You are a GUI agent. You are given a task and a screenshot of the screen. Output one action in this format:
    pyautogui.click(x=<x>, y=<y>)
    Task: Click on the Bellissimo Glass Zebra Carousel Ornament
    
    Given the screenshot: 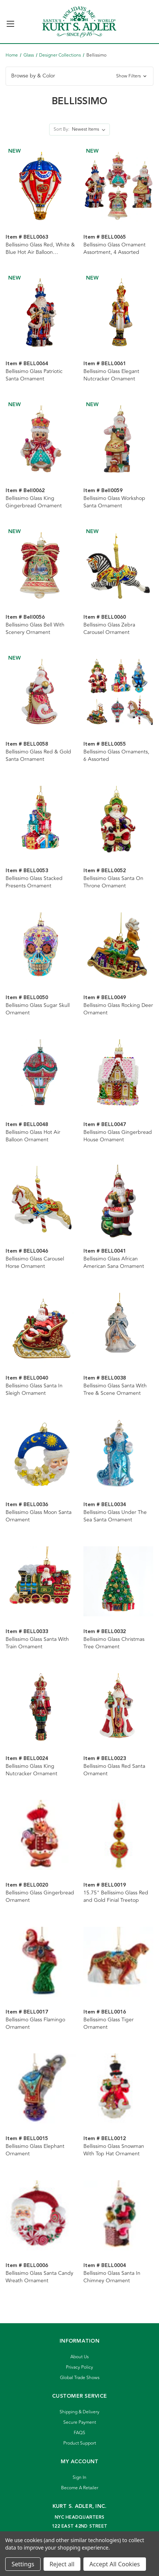 What is the action you would take?
    pyautogui.click(x=109, y=628)
    